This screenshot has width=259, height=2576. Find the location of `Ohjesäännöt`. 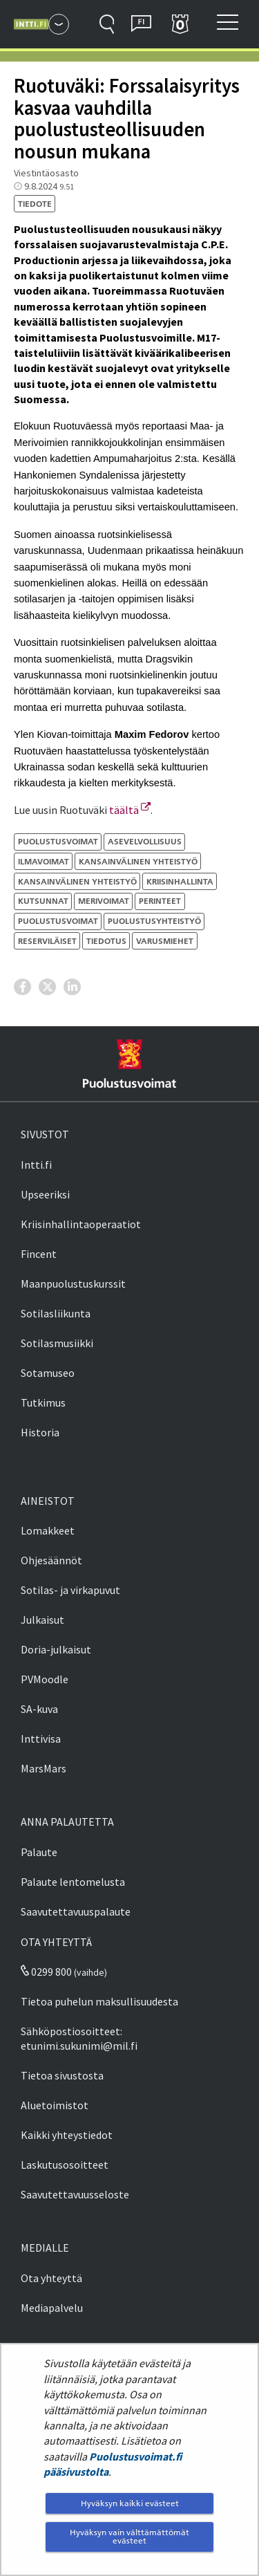

Ohjesäännöt is located at coordinates (51, 1560).